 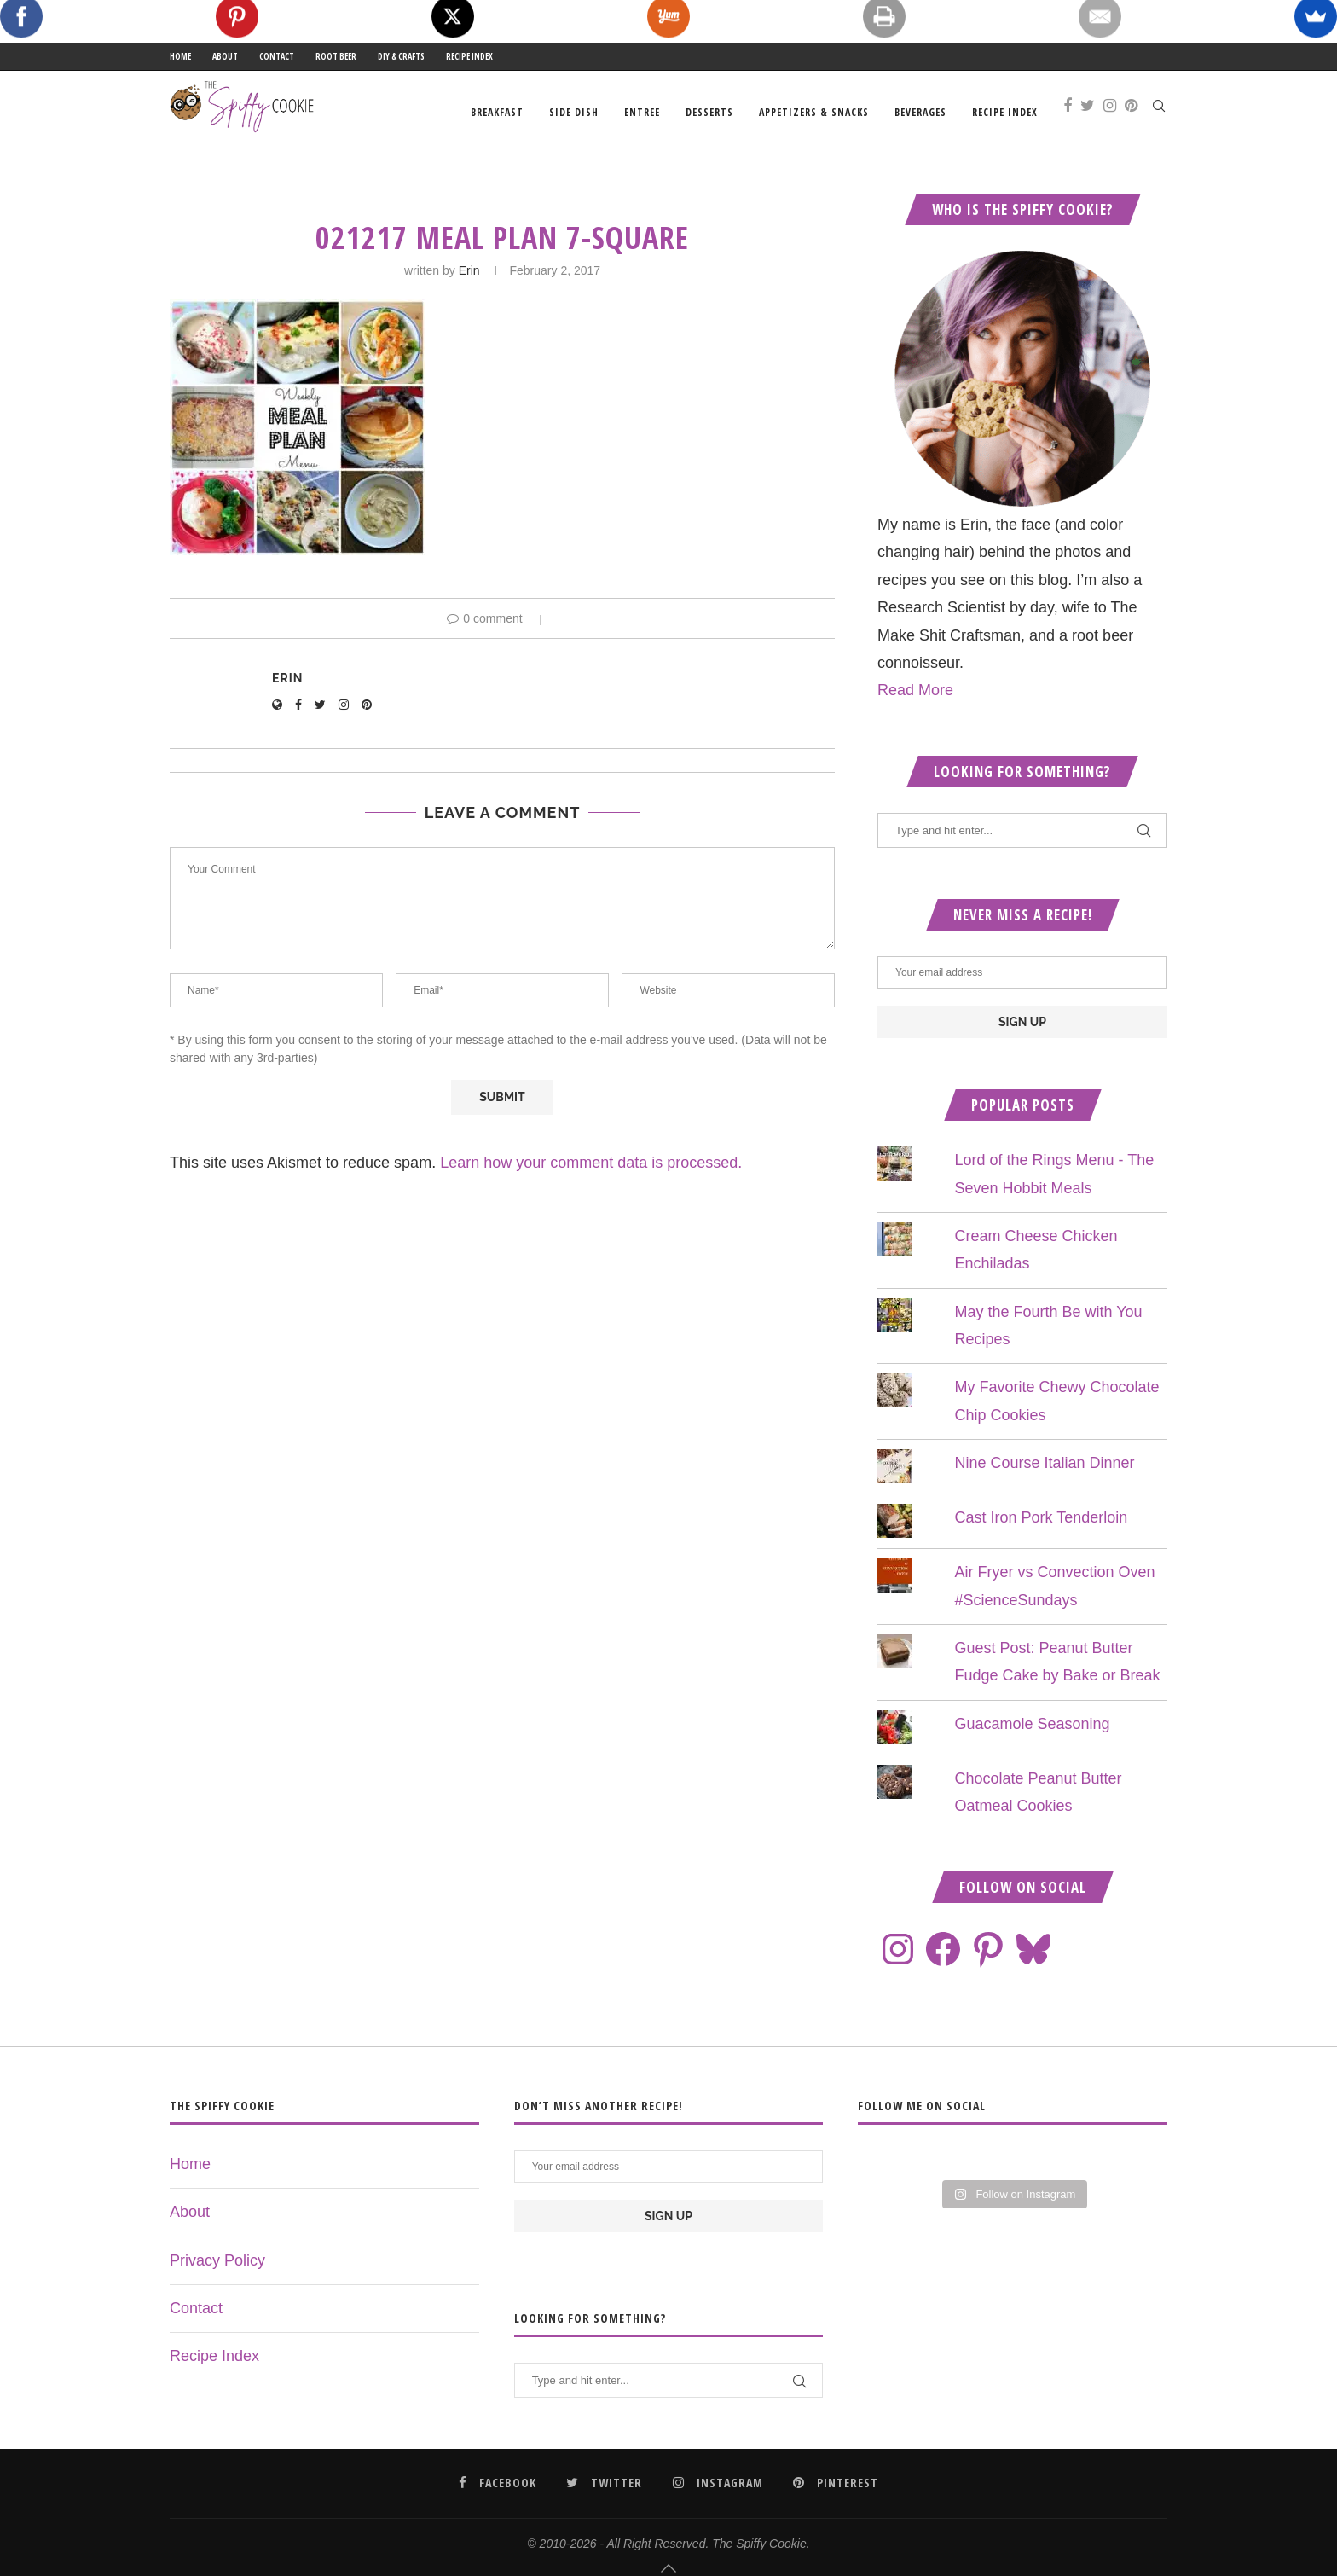 I want to click on [Instagram], so click(x=1109, y=112).